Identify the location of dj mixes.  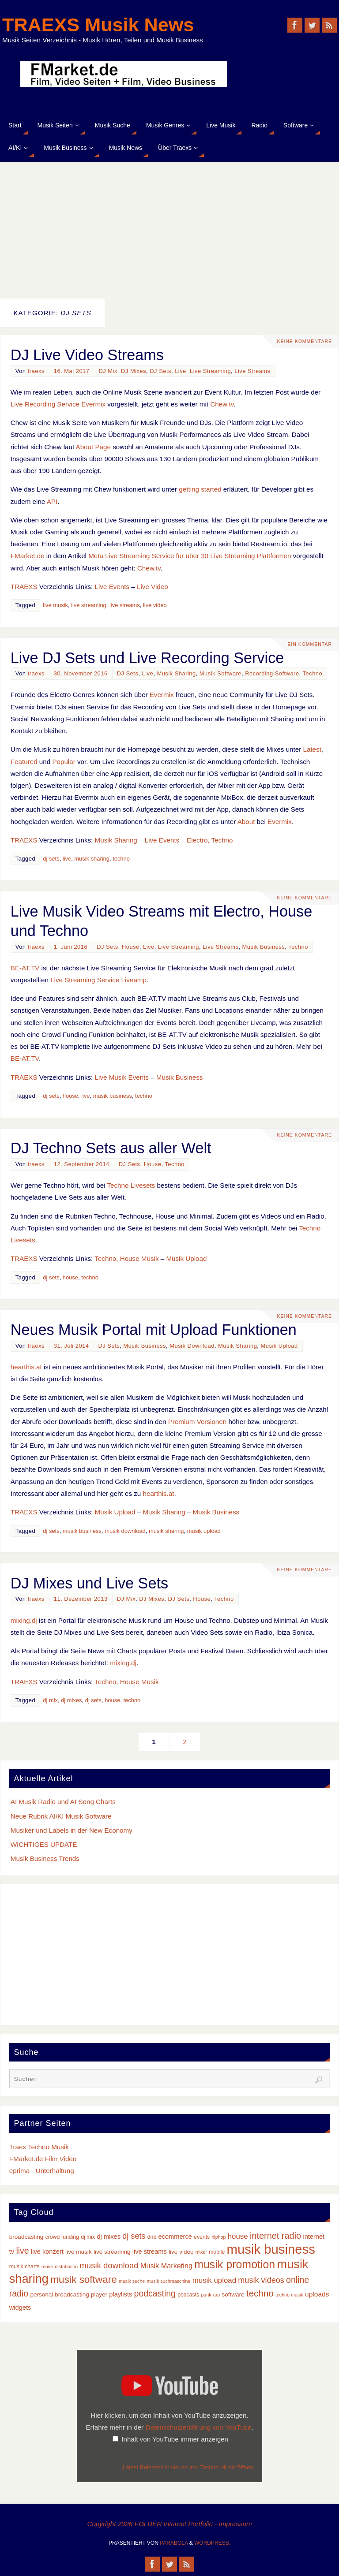
(71, 1700).